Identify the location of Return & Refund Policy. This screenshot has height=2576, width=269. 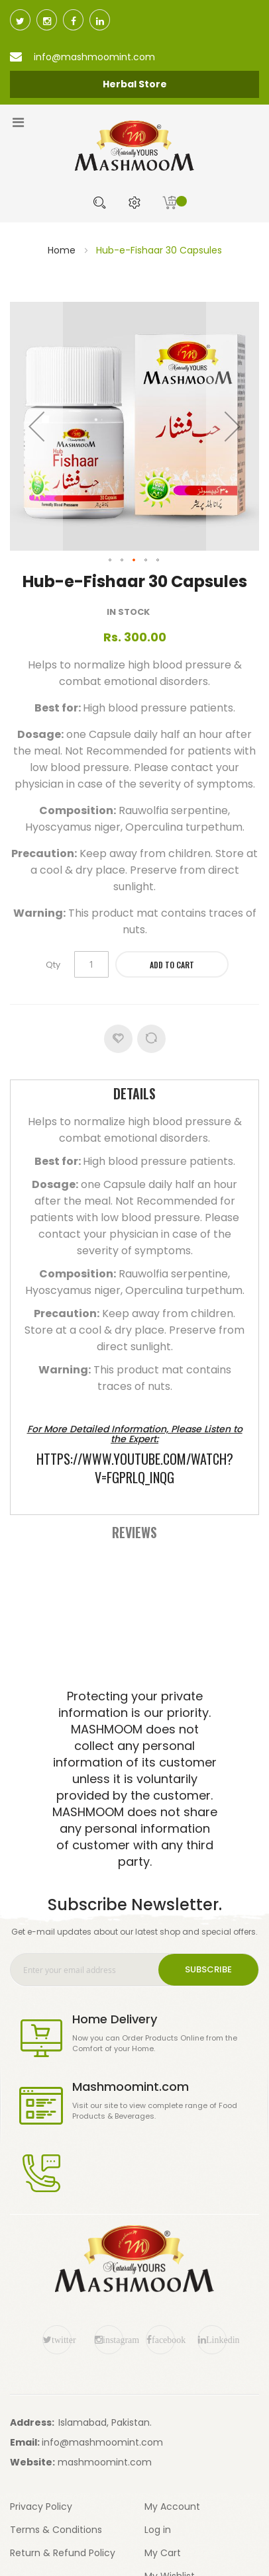
(62, 2552).